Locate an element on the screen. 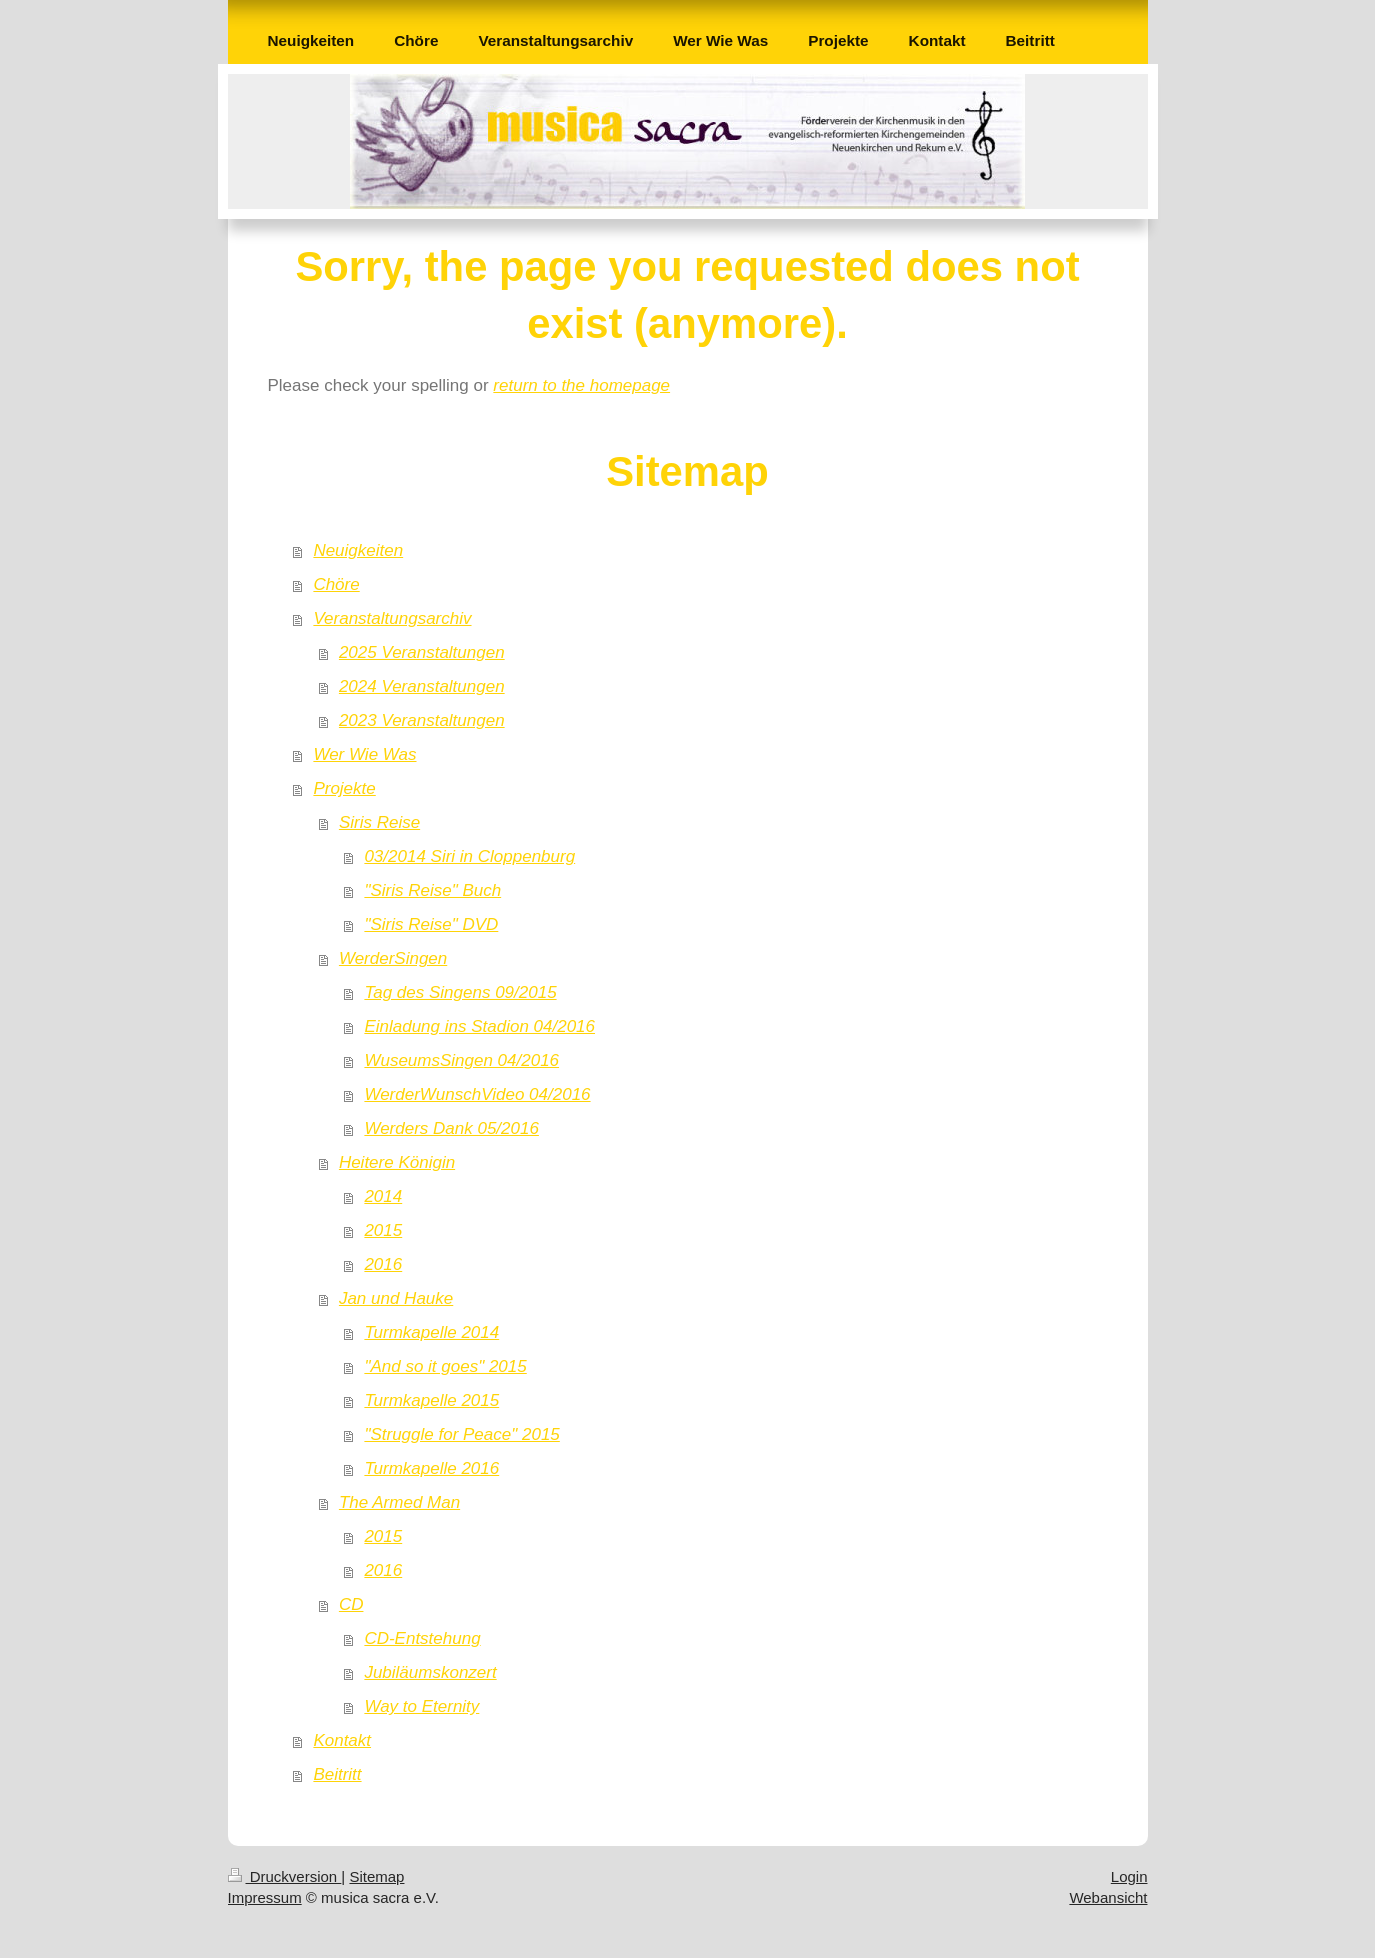 Image resolution: width=1375 pixels, height=1958 pixels. The Armed Man is located at coordinates (399, 1502).